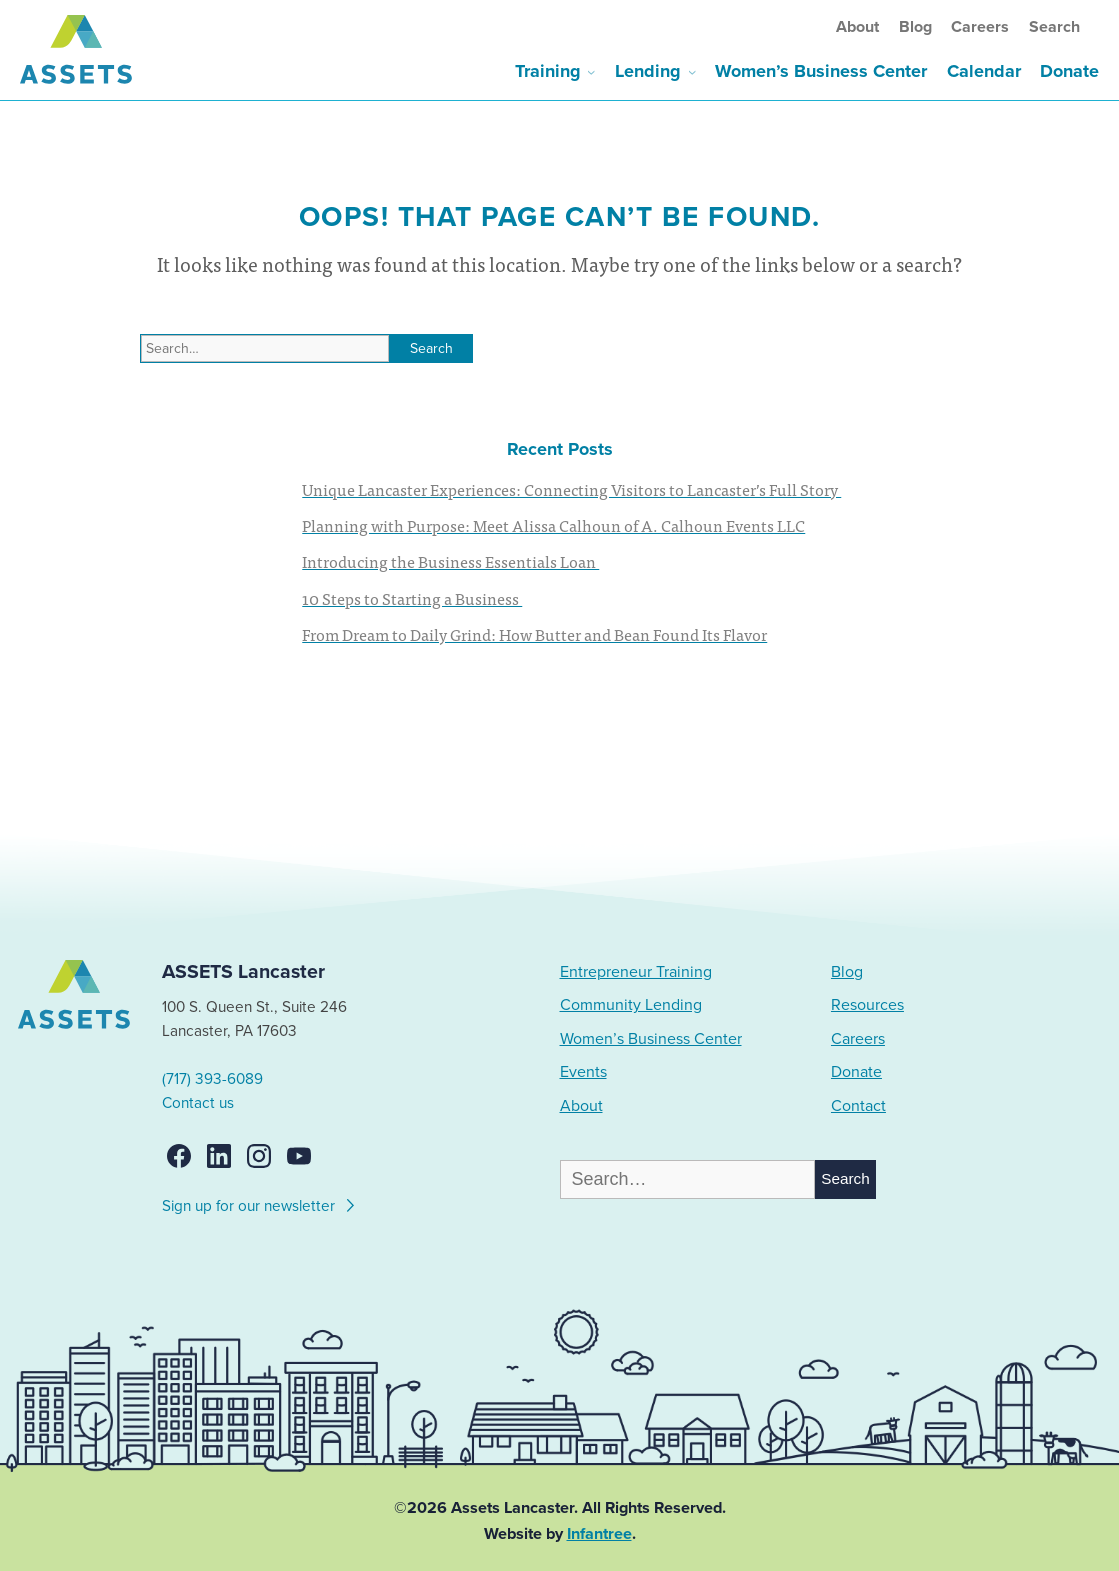  Describe the element at coordinates (631, 1005) in the screenshot. I see `Community Lending` at that location.